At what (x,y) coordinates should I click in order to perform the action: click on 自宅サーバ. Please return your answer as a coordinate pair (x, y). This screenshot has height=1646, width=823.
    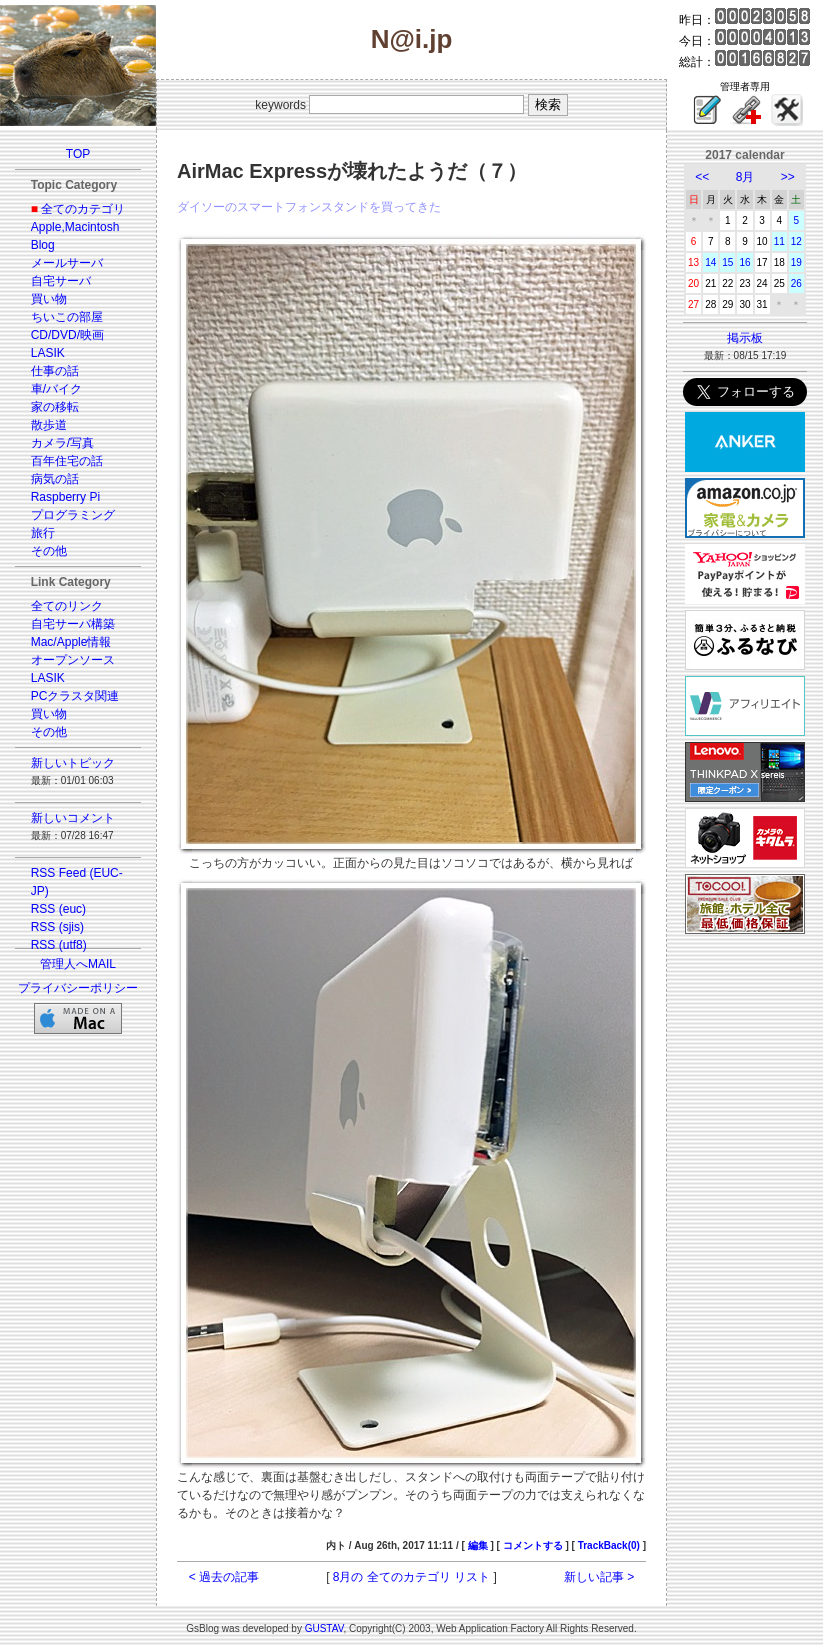
    Looking at the image, I should click on (61, 281).